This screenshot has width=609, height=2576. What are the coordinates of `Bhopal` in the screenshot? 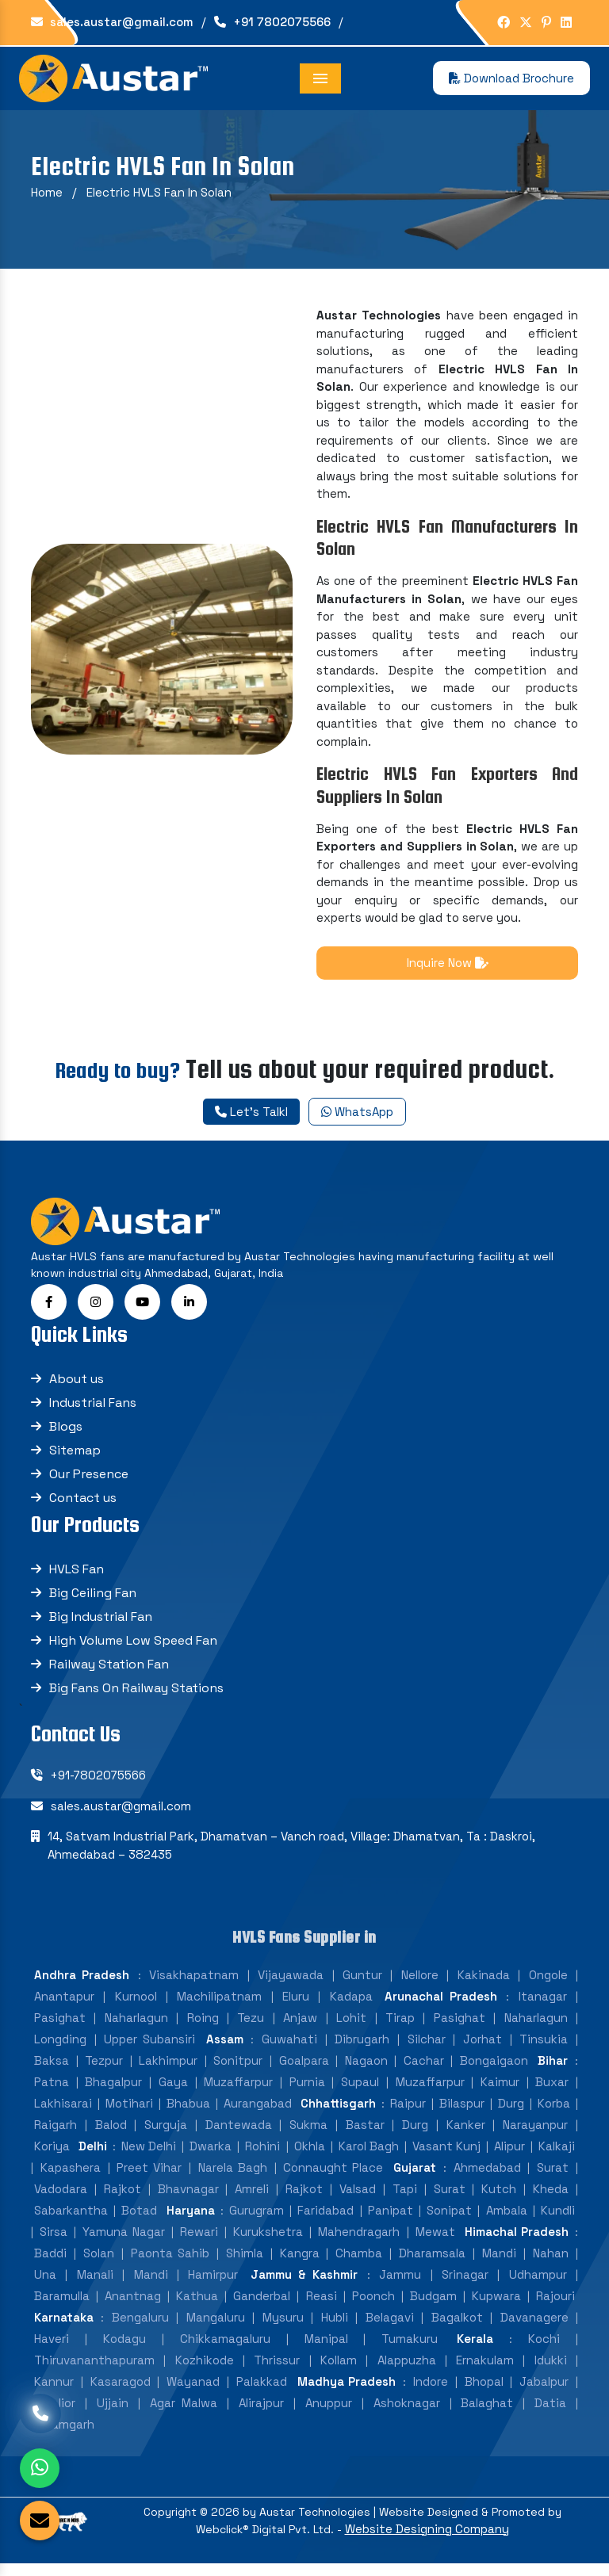 It's located at (484, 2435).